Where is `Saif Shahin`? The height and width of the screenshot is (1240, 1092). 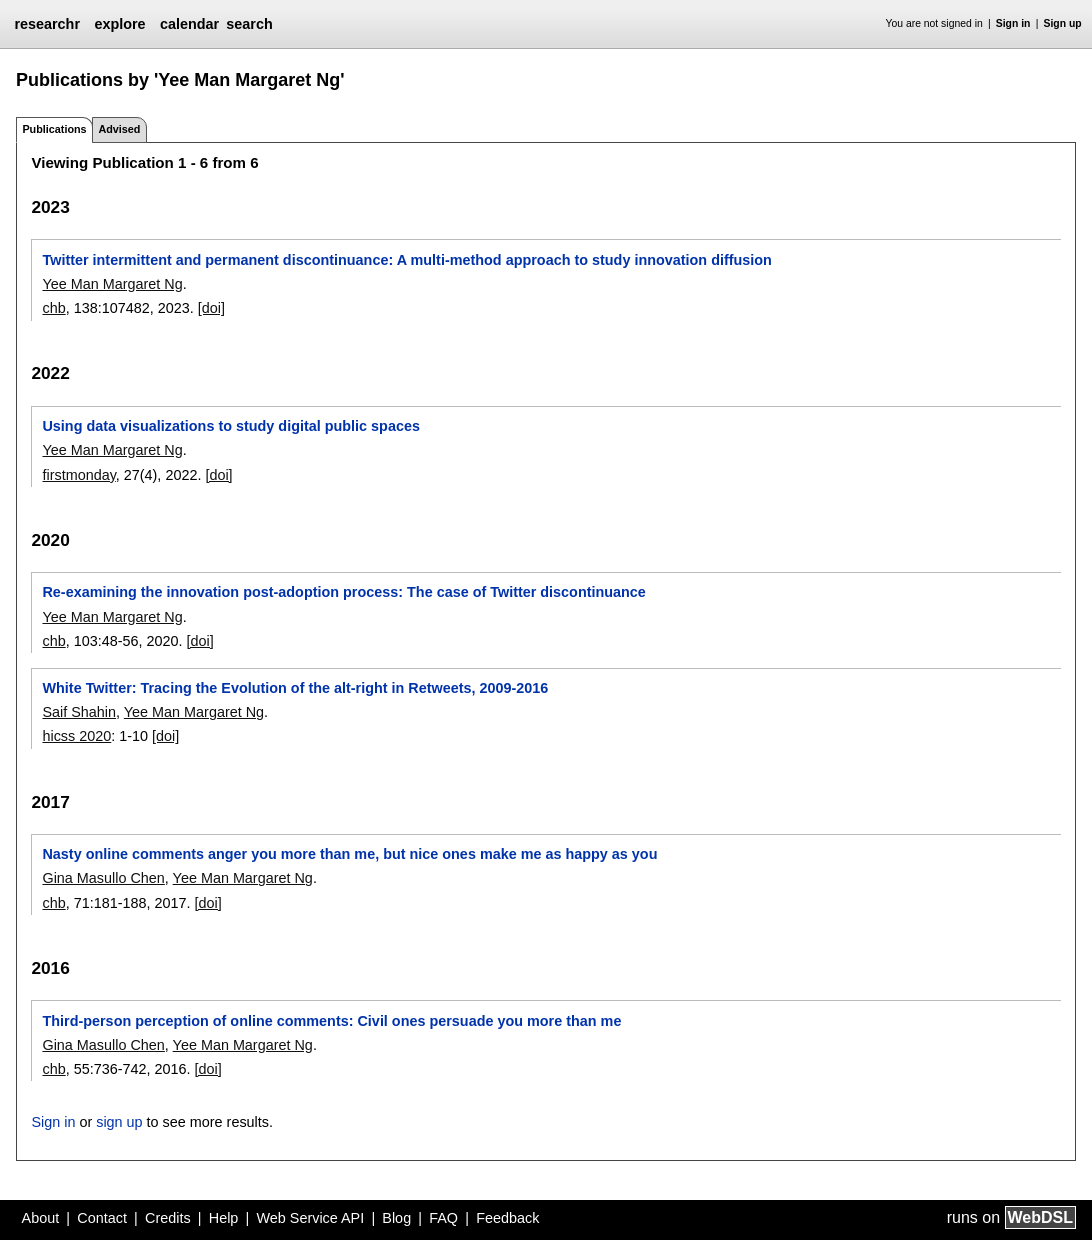 Saif Shahin is located at coordinates (79, 712).